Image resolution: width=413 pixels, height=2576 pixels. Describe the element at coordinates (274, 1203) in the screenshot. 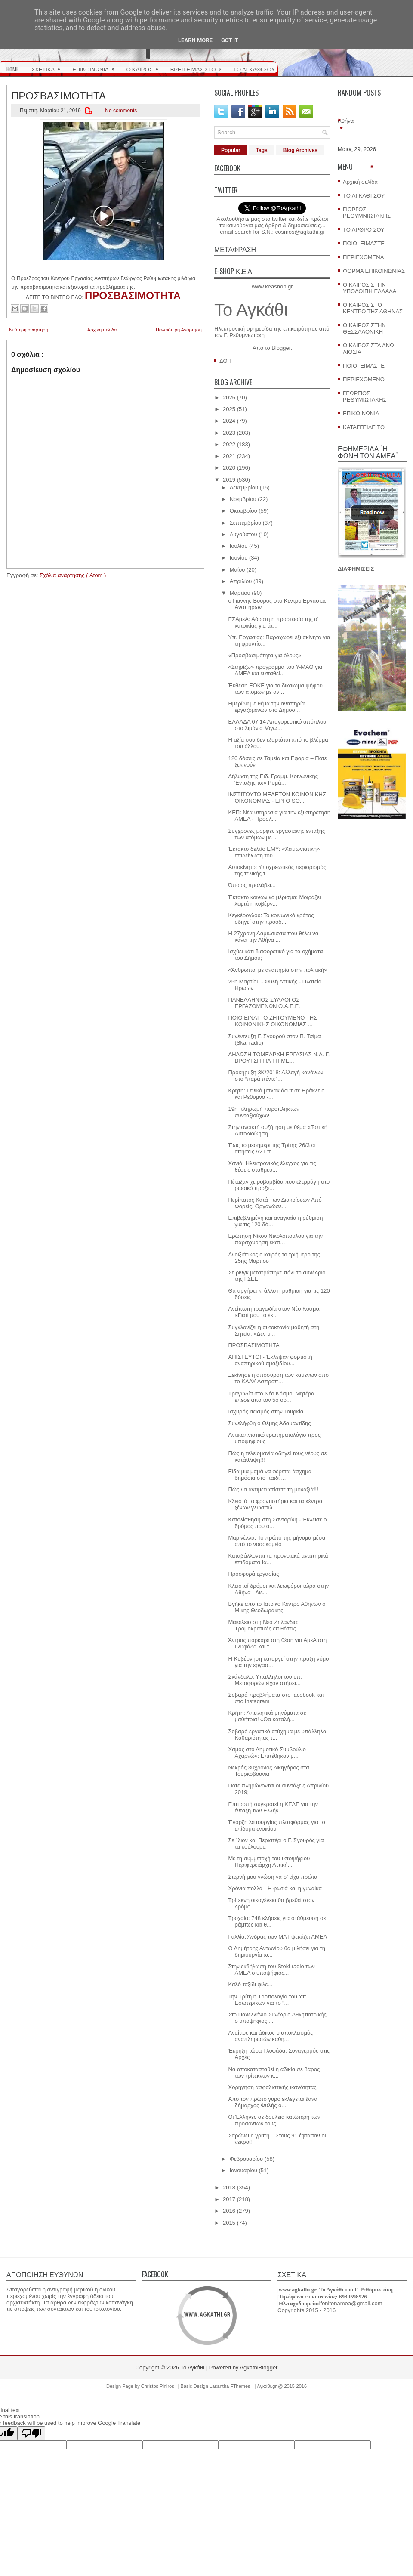

I see `Περίπατος Κατά Των Διακρίσεων Από Φορείς, Οργανώσε...` at that location.